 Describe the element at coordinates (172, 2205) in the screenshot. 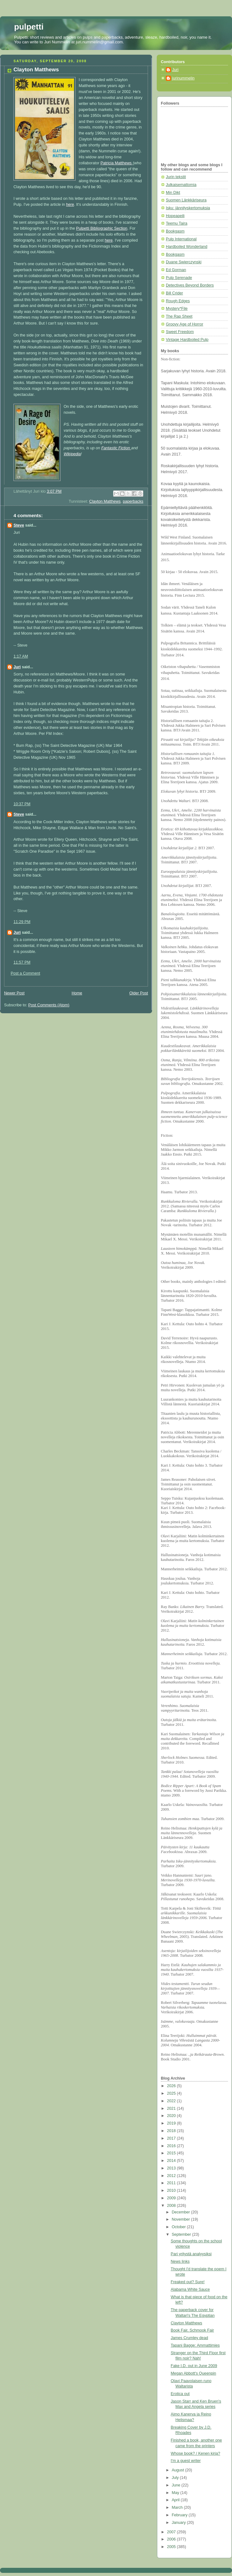

I see `2008` at that location.